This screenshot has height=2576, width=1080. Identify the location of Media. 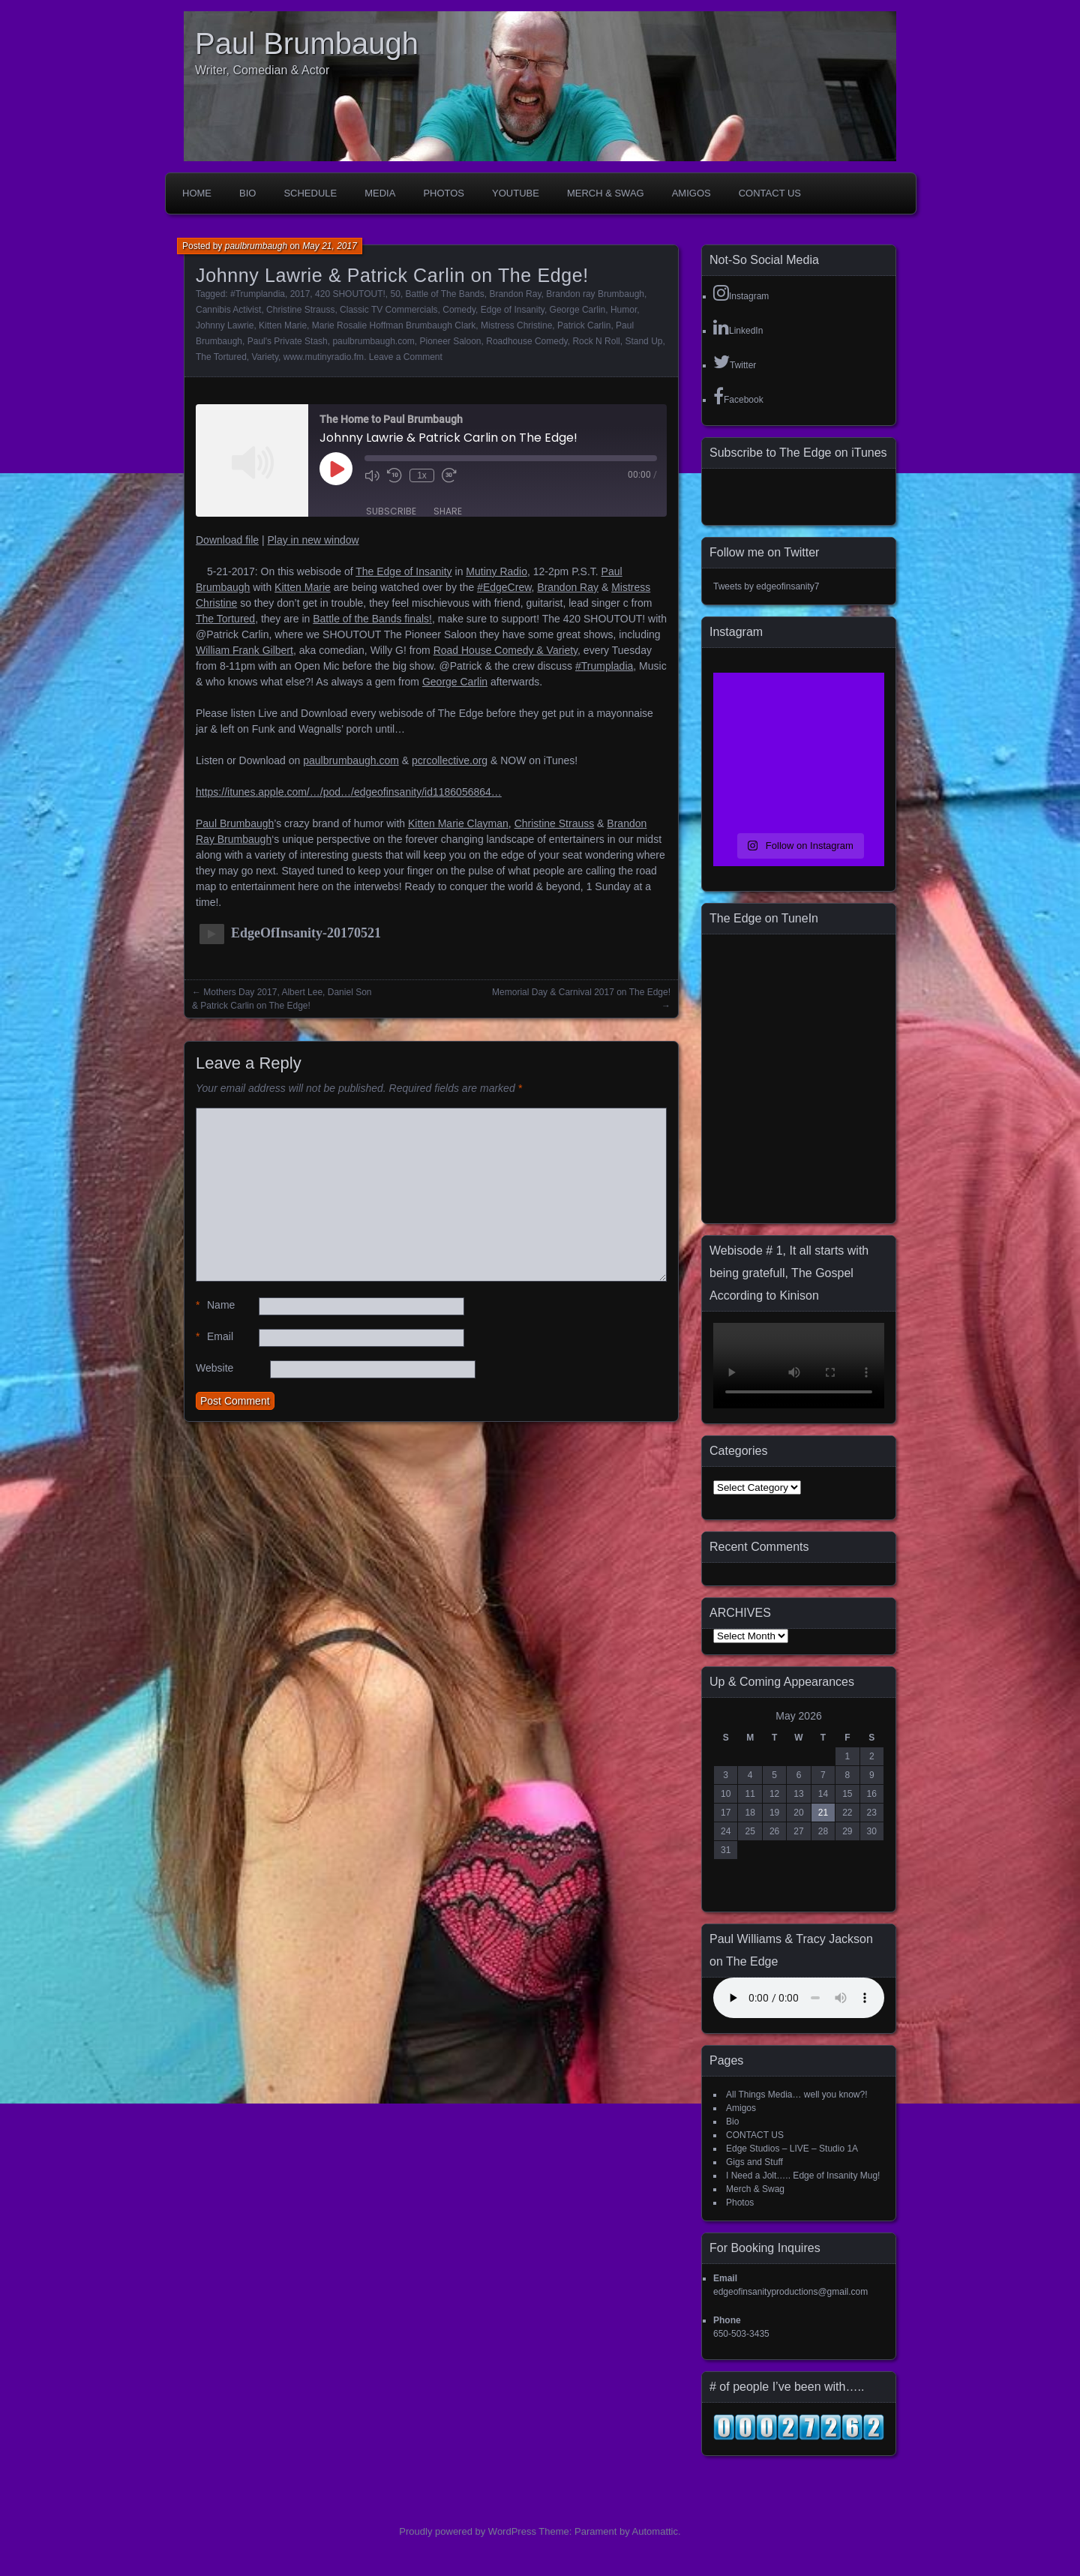
(379, 193).